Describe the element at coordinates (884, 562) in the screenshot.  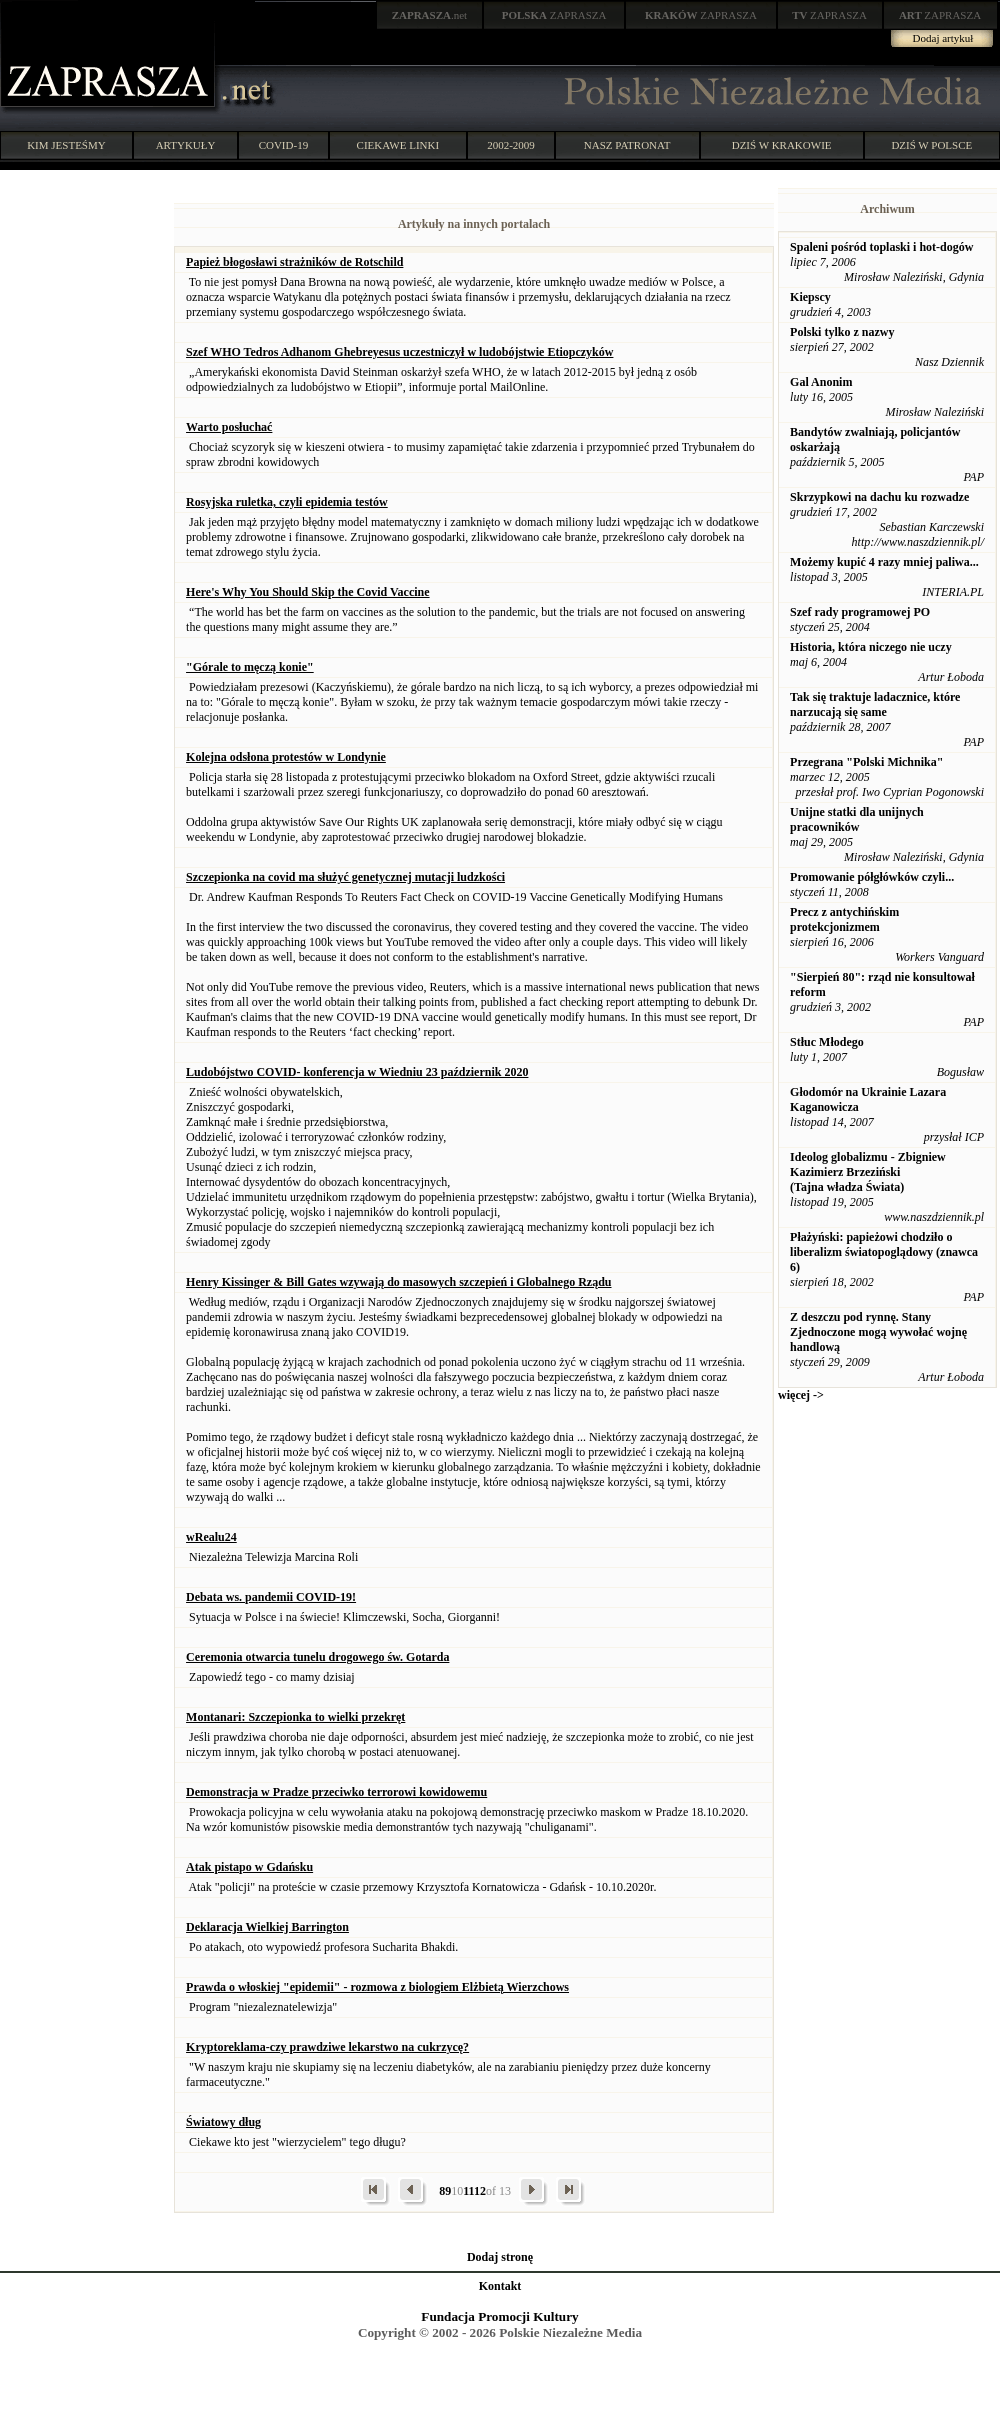
I see `Możemy kupić 4 razy mniej paliwa...` at that location.